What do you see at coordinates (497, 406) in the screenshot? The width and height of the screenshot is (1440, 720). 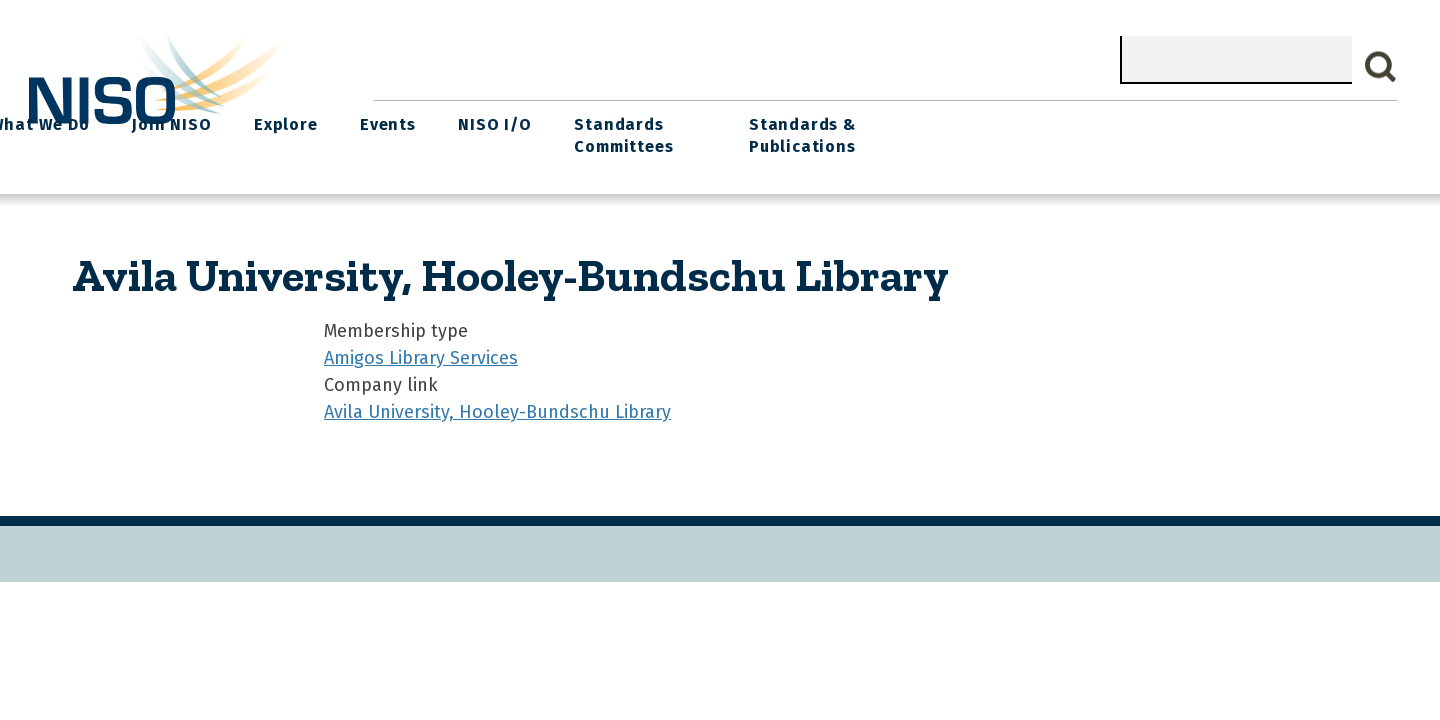 I see `Avila University, Hooley-Bundschu Library` at bounding box center [497, 406].